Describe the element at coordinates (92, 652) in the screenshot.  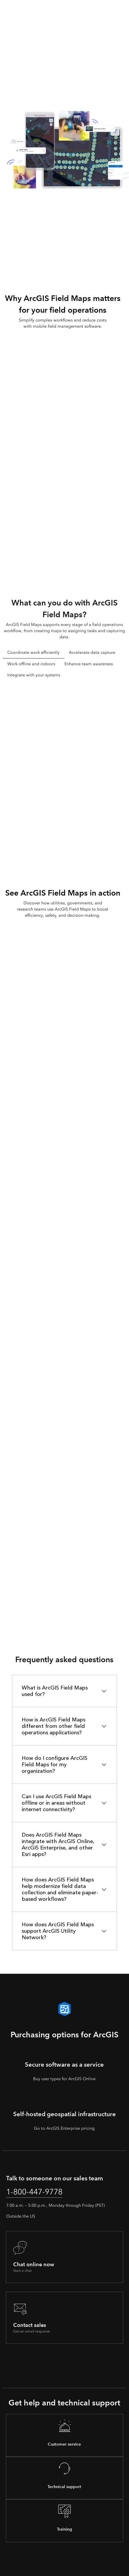
I see `Accelerate data capture [tab]` at that location.